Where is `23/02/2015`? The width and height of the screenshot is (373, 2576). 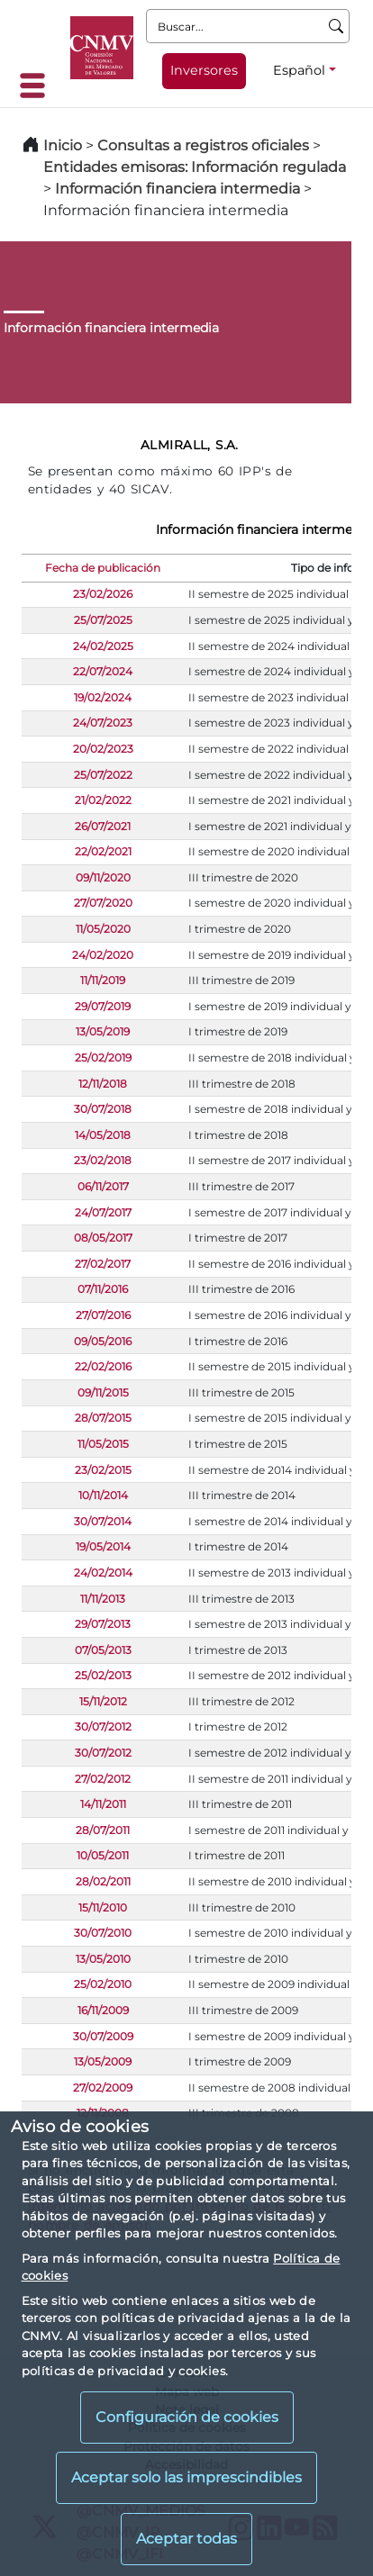 23/02/2015 is located at coordinates (103, 1470).